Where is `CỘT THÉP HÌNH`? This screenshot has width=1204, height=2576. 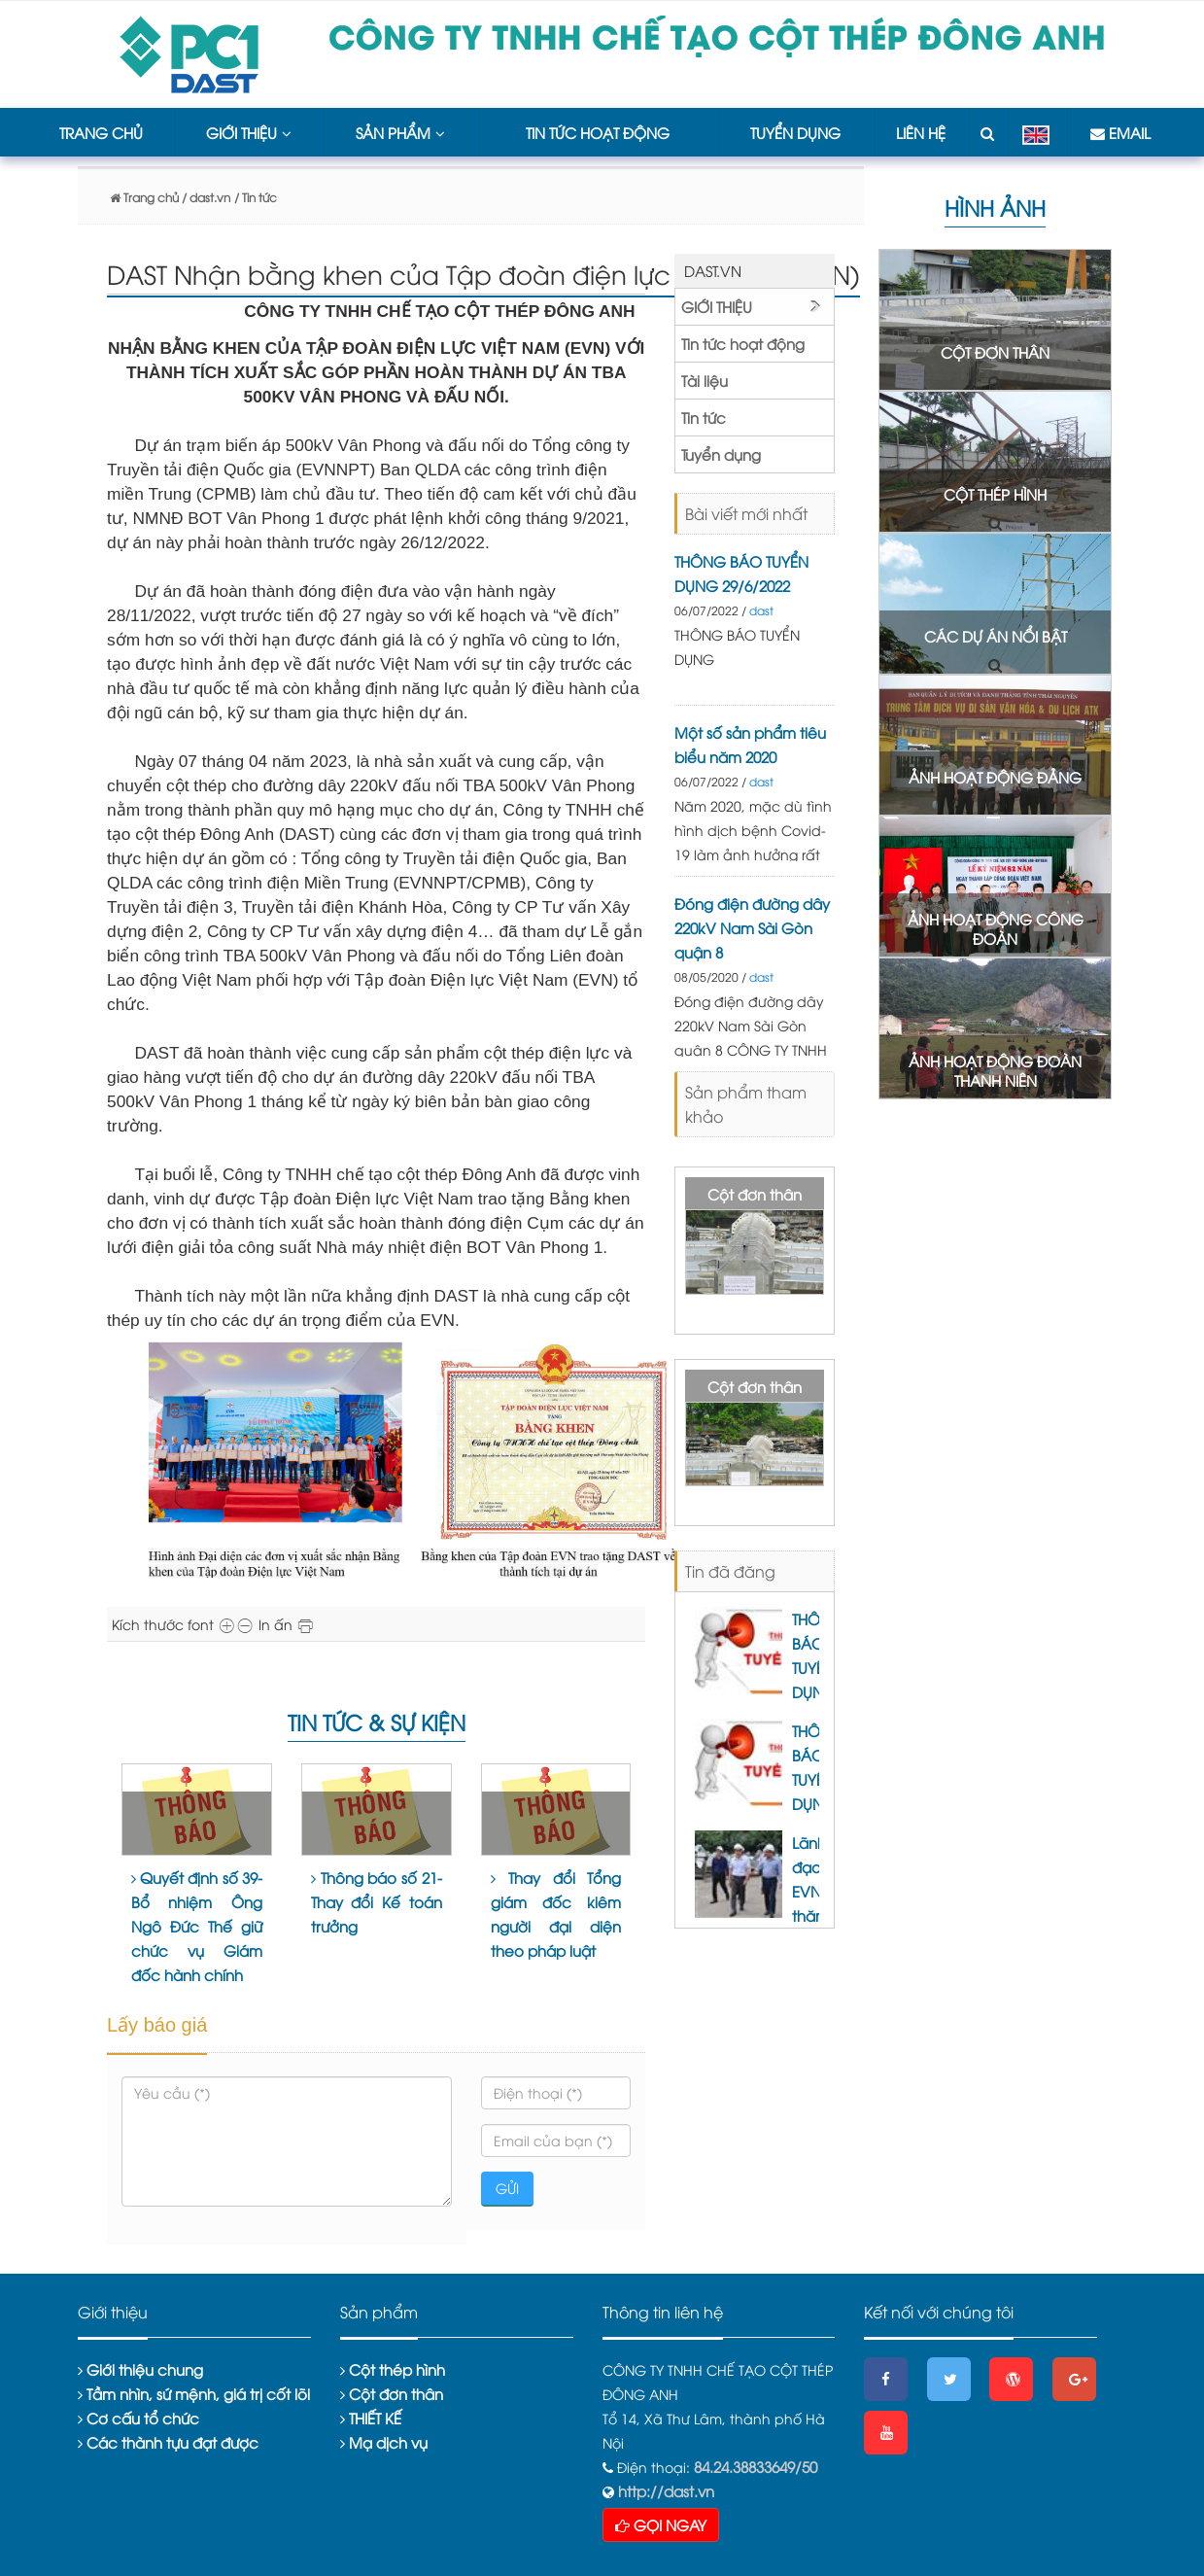
CỘT THÉP HÌNH is located at coordinates (995, 494).